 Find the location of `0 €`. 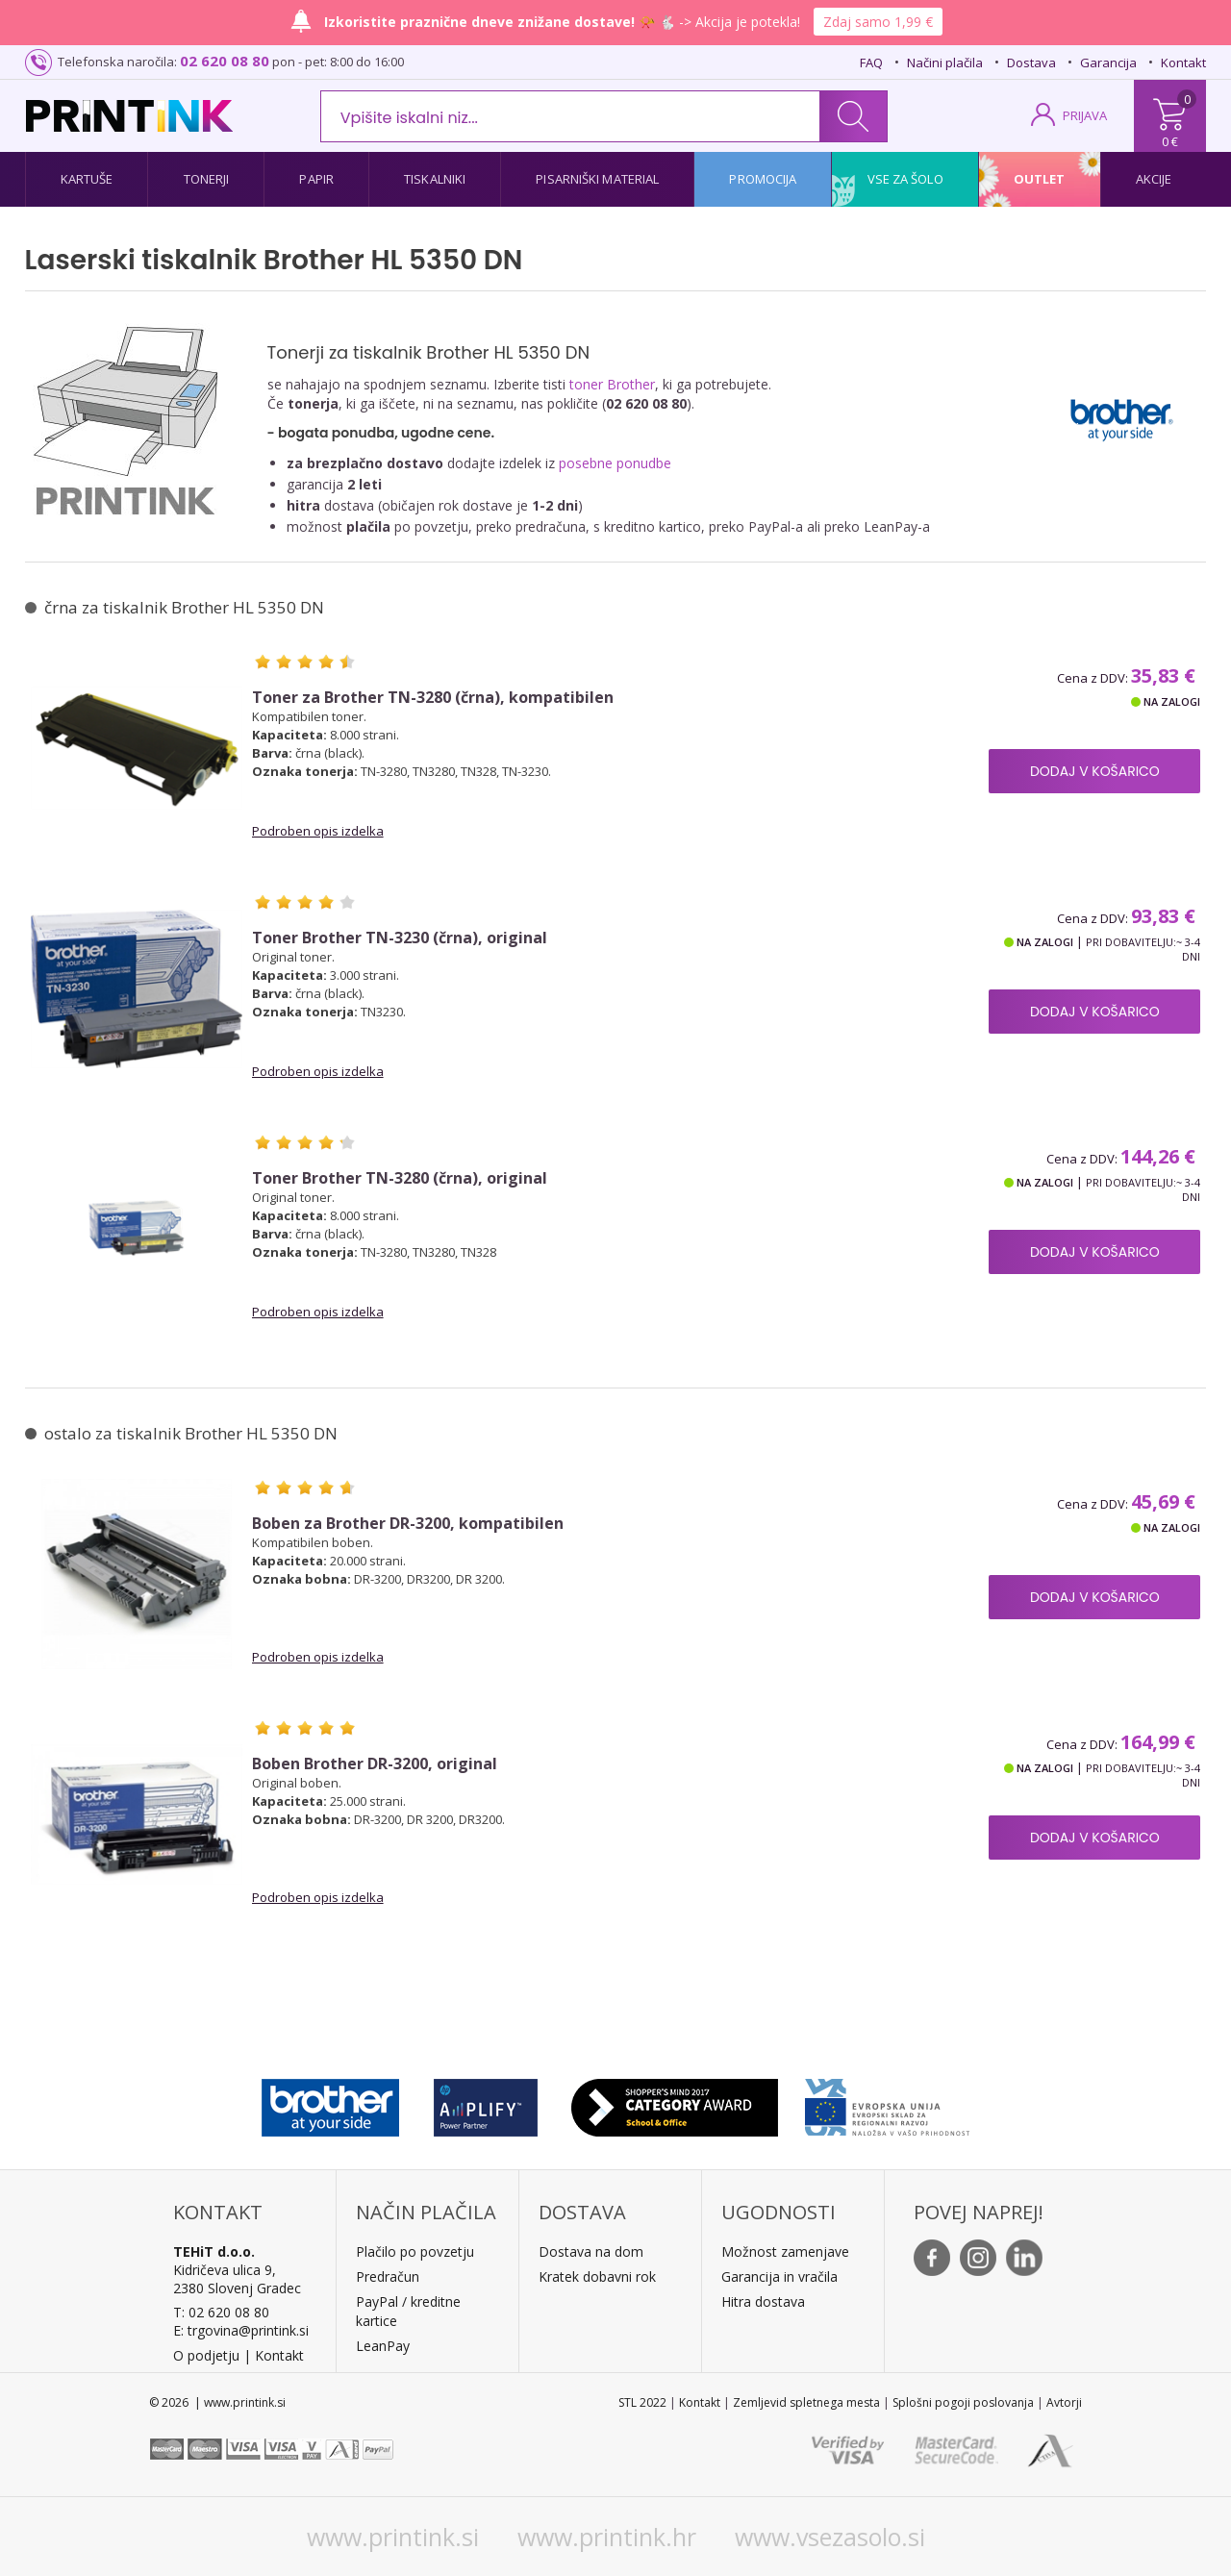

0 € is located at coordinates (1170, 141).